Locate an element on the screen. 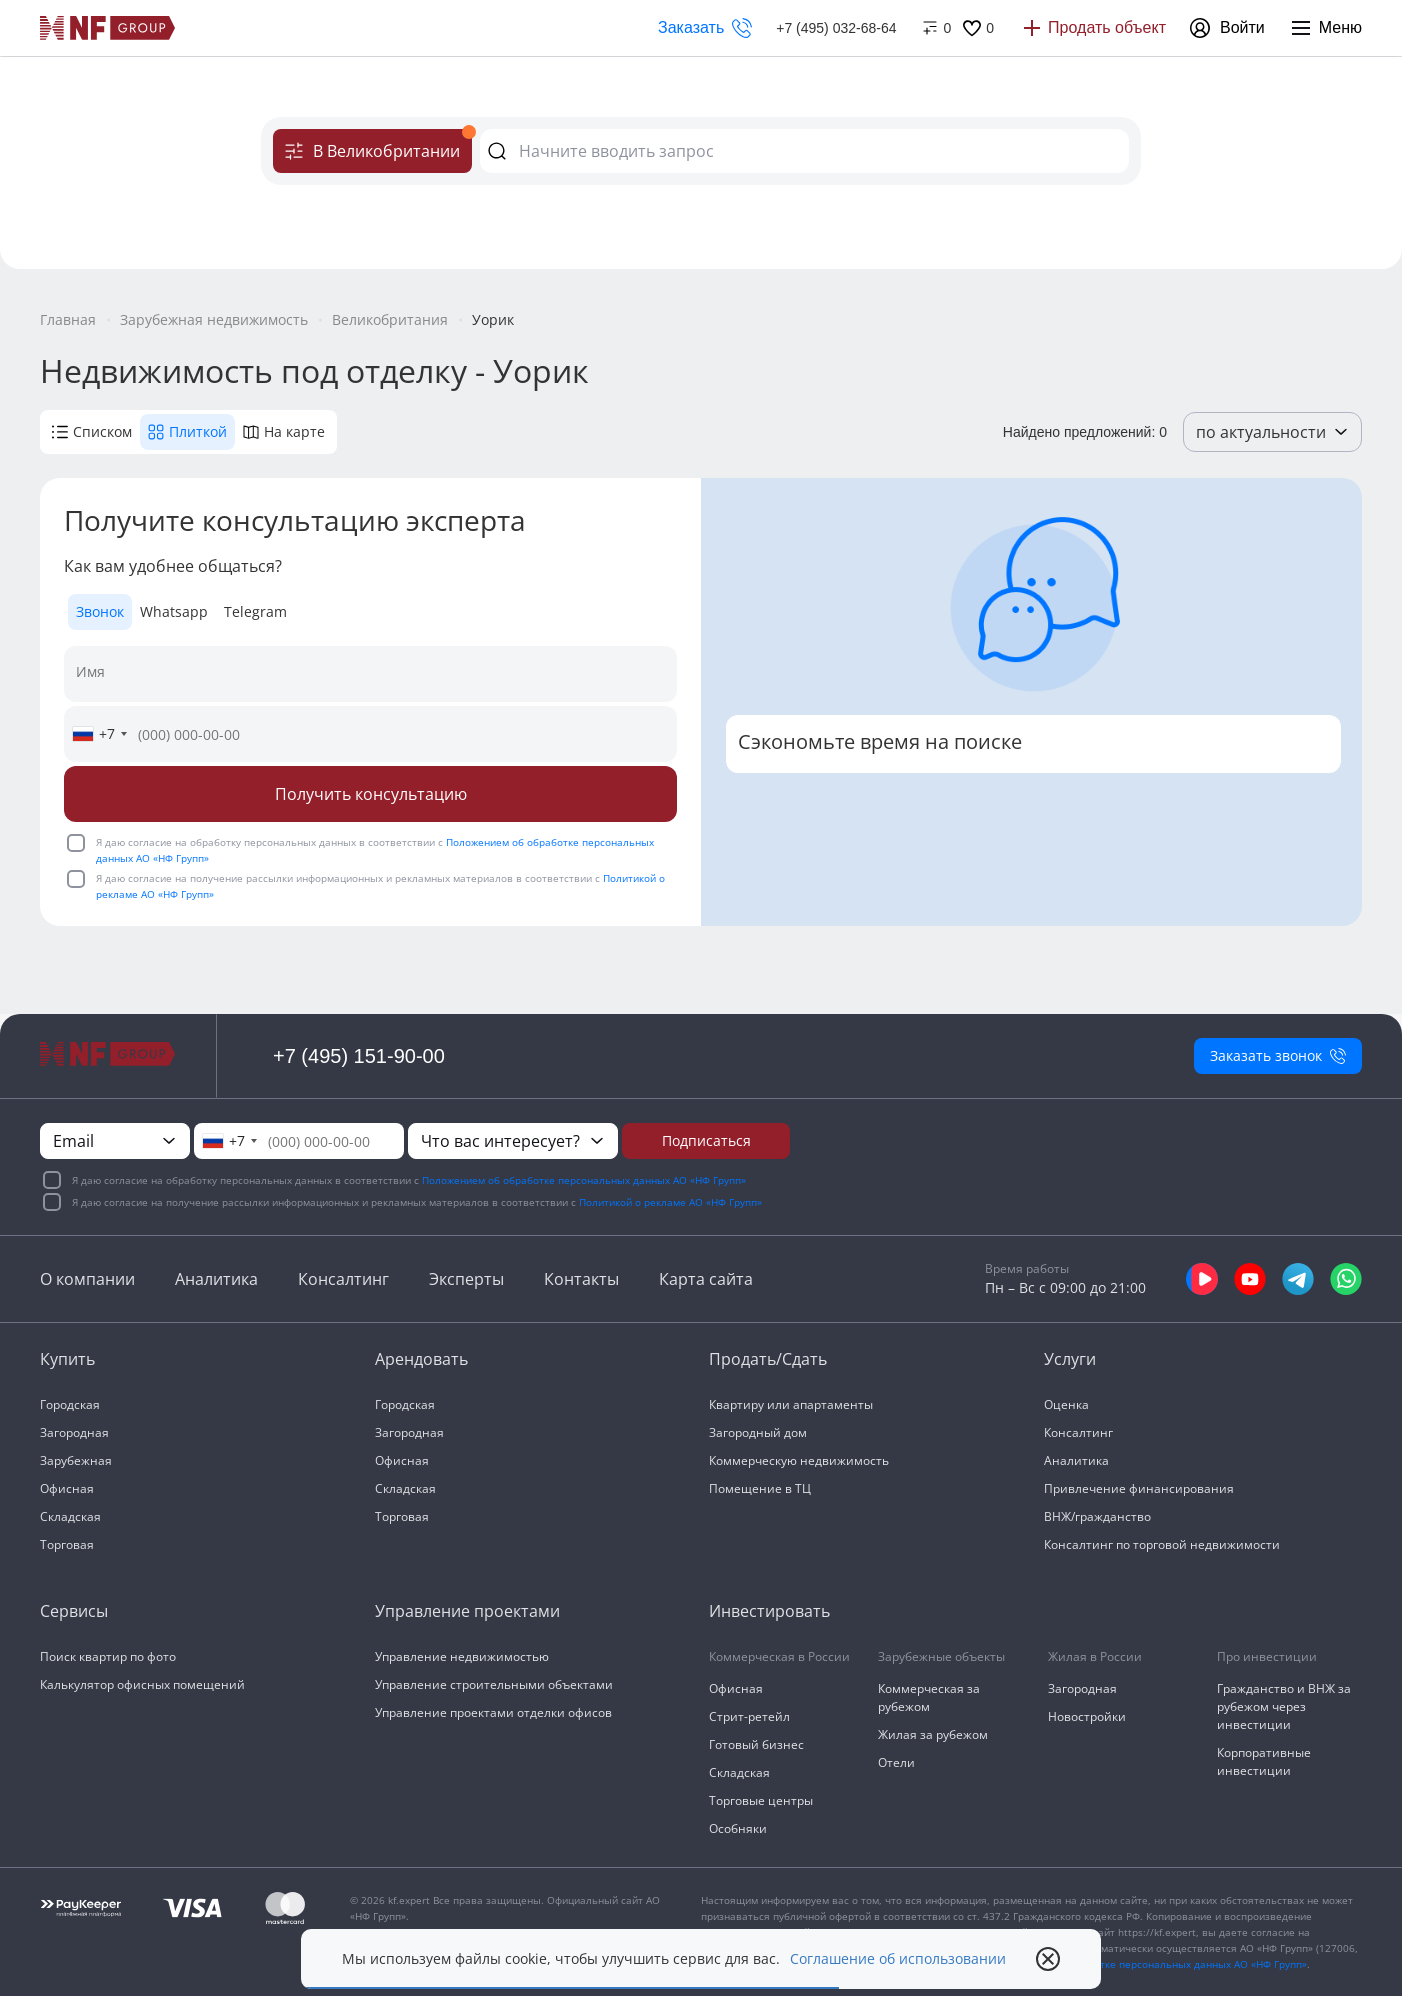 The image size is (1402, 1996). [close popup] is located at coordinates (1048, 1959).